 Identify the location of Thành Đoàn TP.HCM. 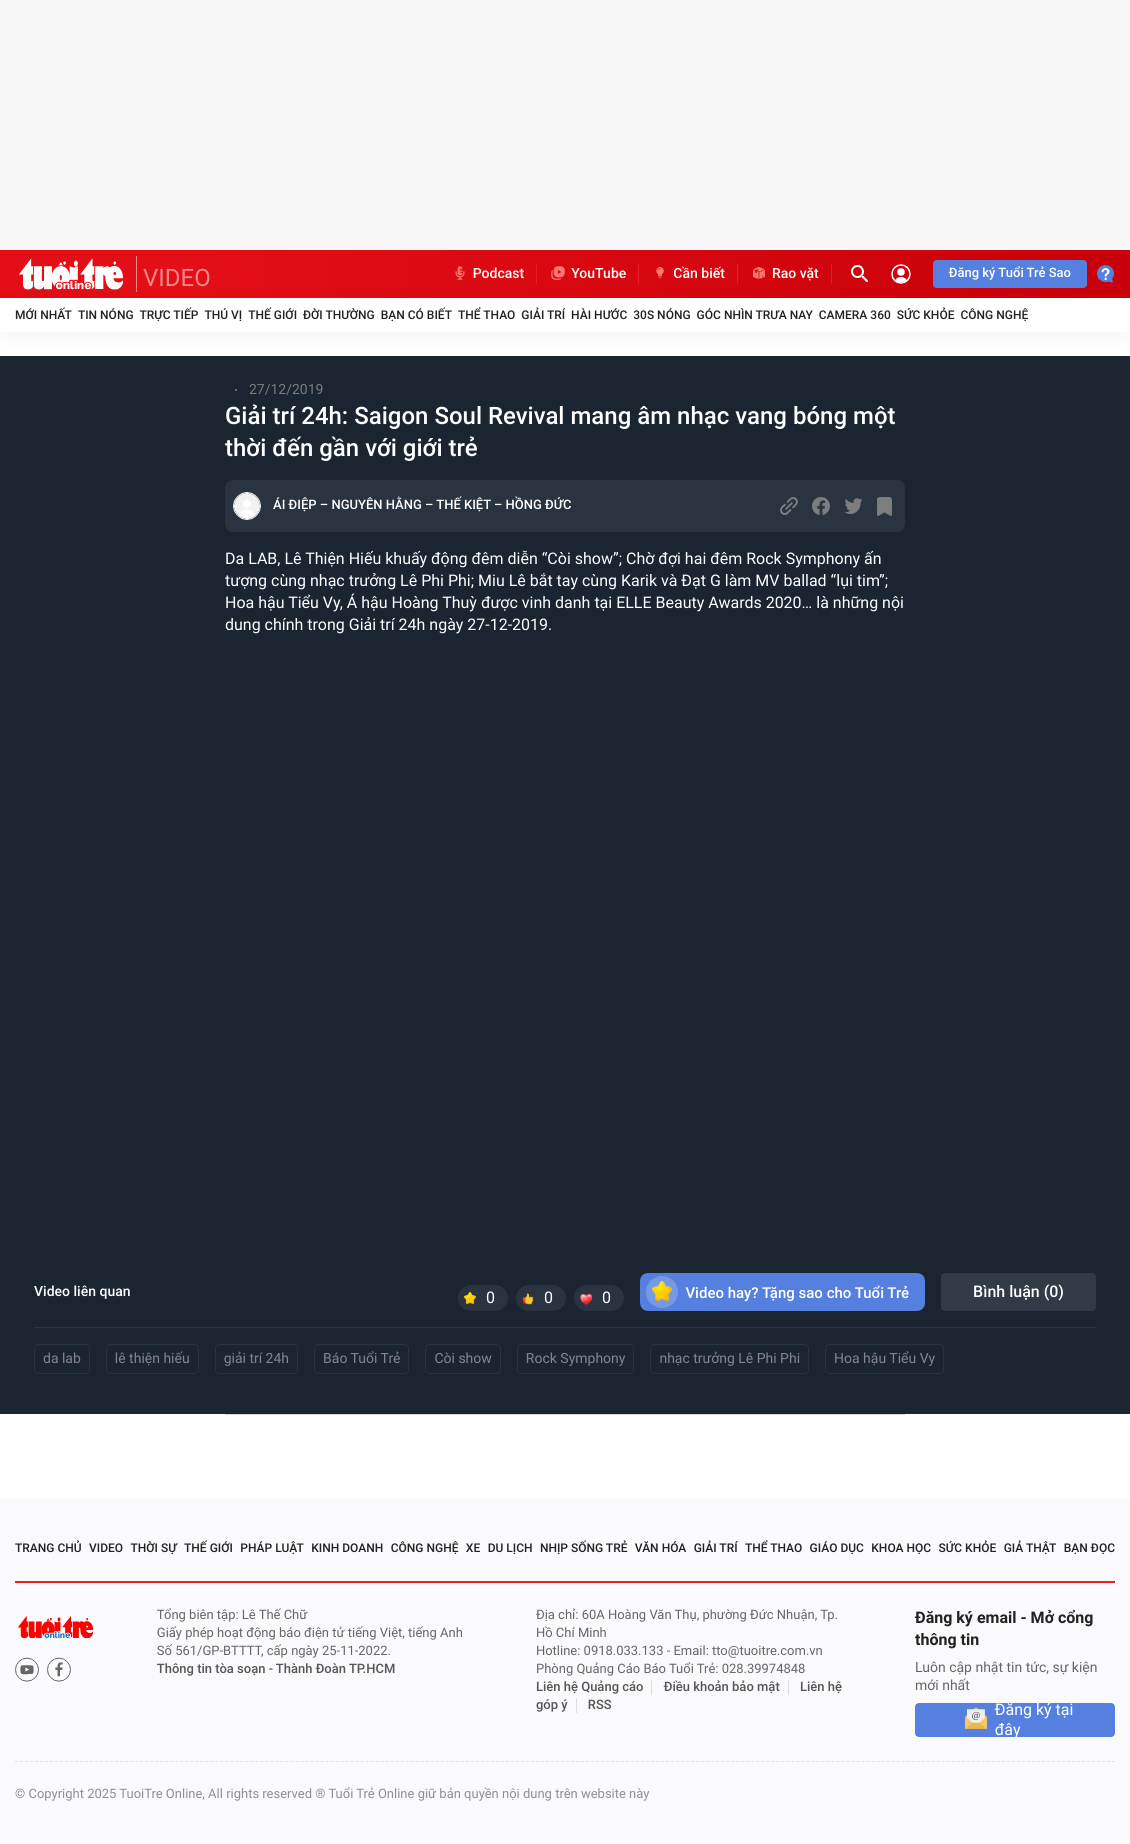
(335, 1669).